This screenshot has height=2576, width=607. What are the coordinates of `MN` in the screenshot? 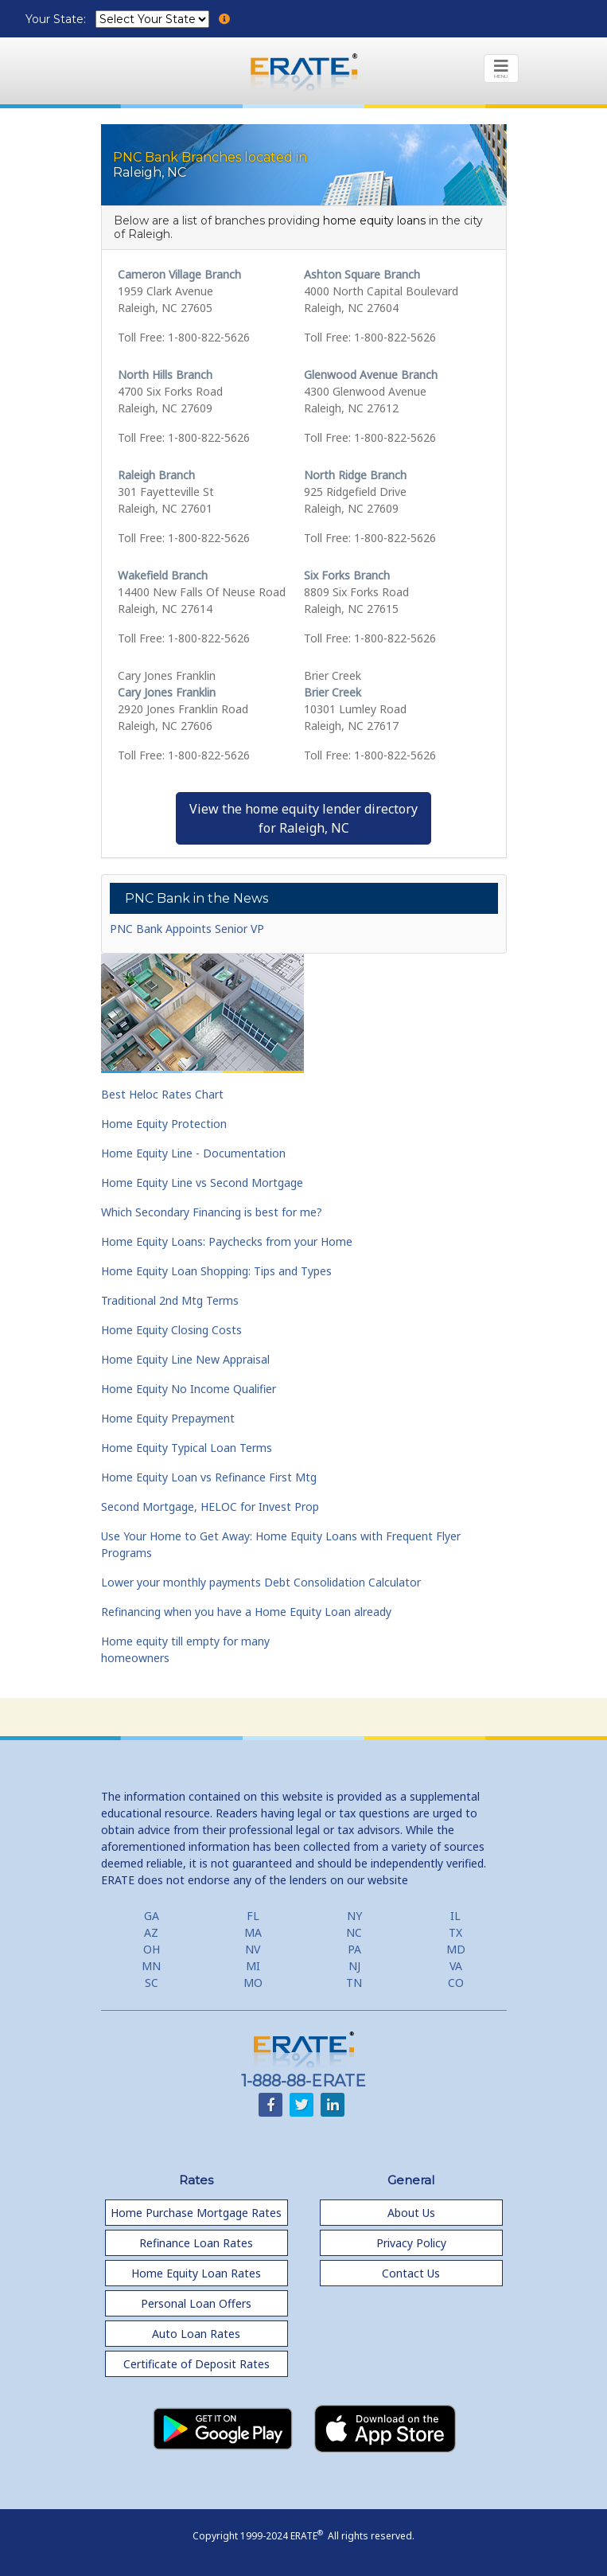 It's located at (151, 1965).